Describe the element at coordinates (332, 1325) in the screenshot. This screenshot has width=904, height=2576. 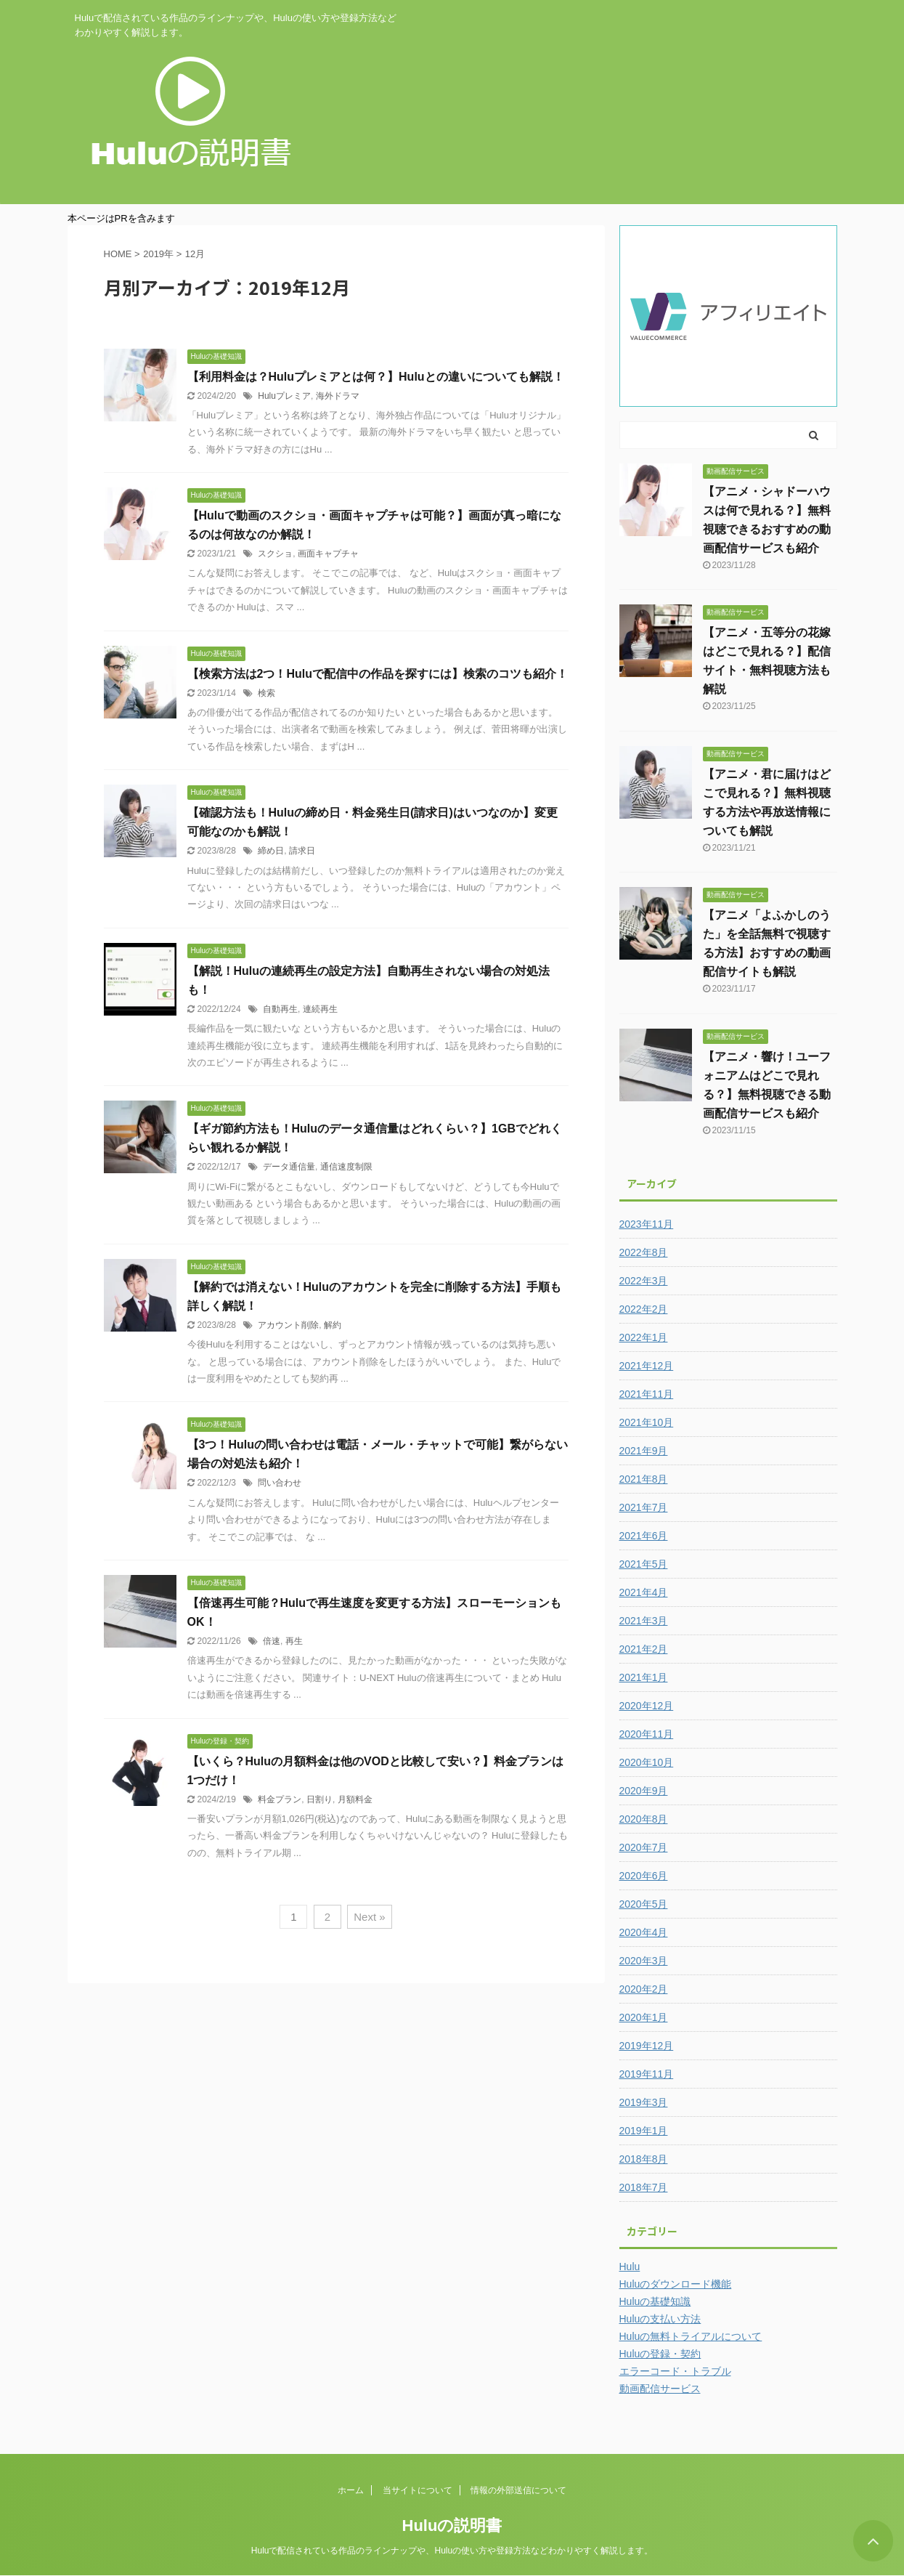
I see `解約` at that location.